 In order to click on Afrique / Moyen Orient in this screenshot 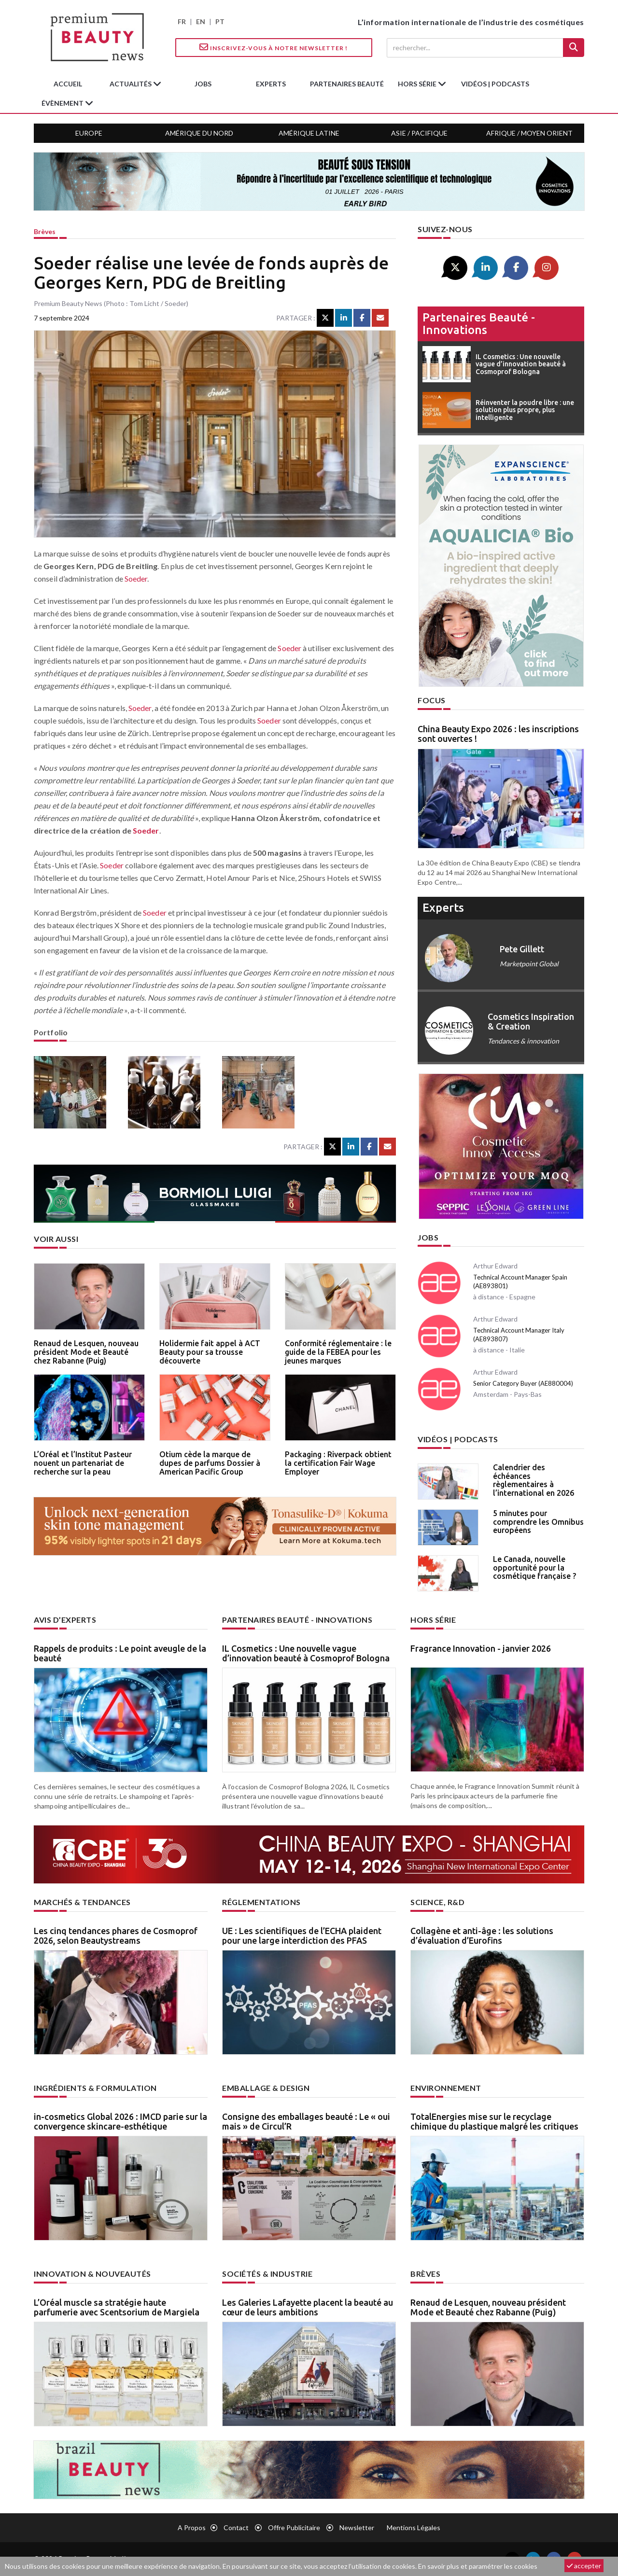, I will do `click(529, 133)`.